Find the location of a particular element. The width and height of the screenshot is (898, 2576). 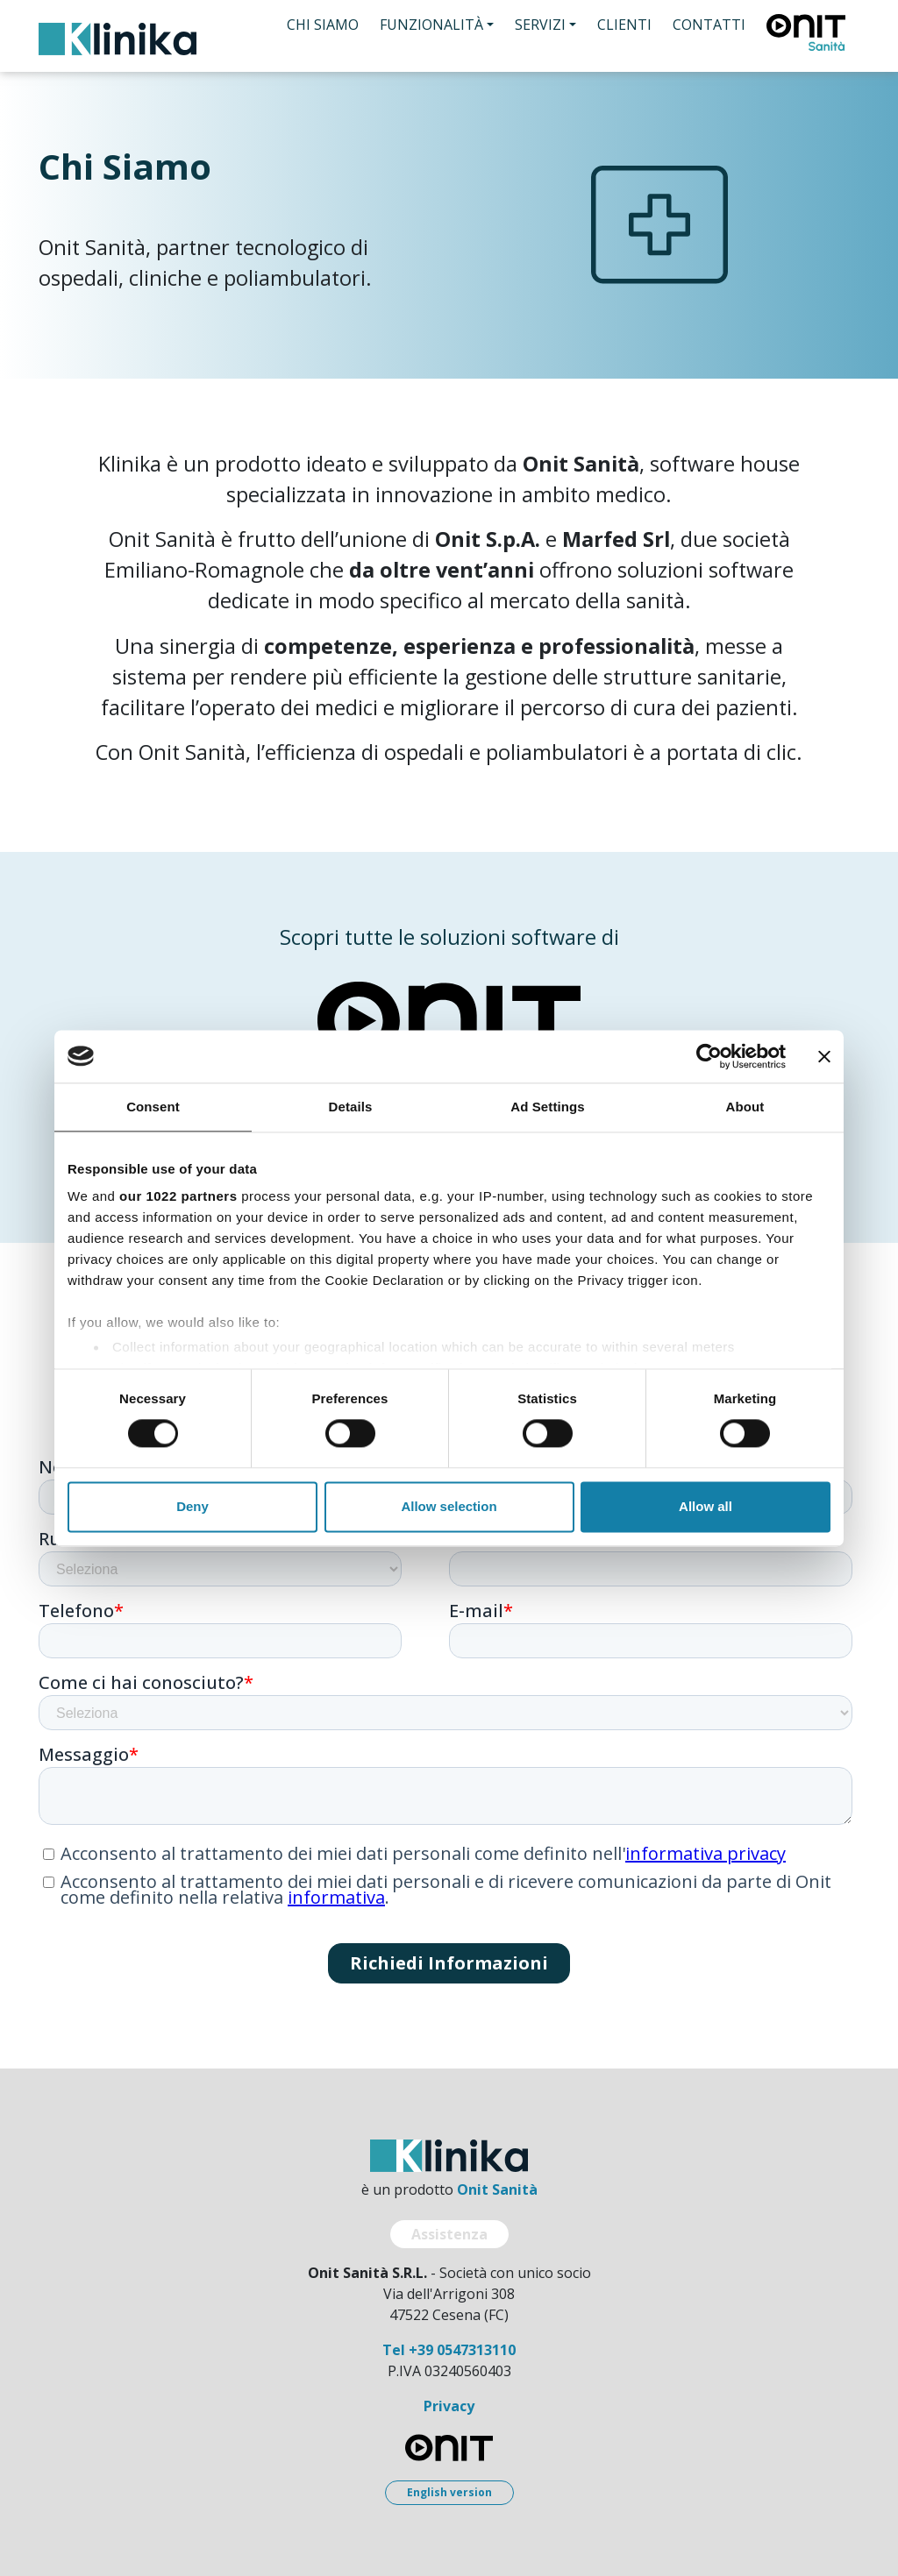

Contatti is located at coordinates (709, 24).